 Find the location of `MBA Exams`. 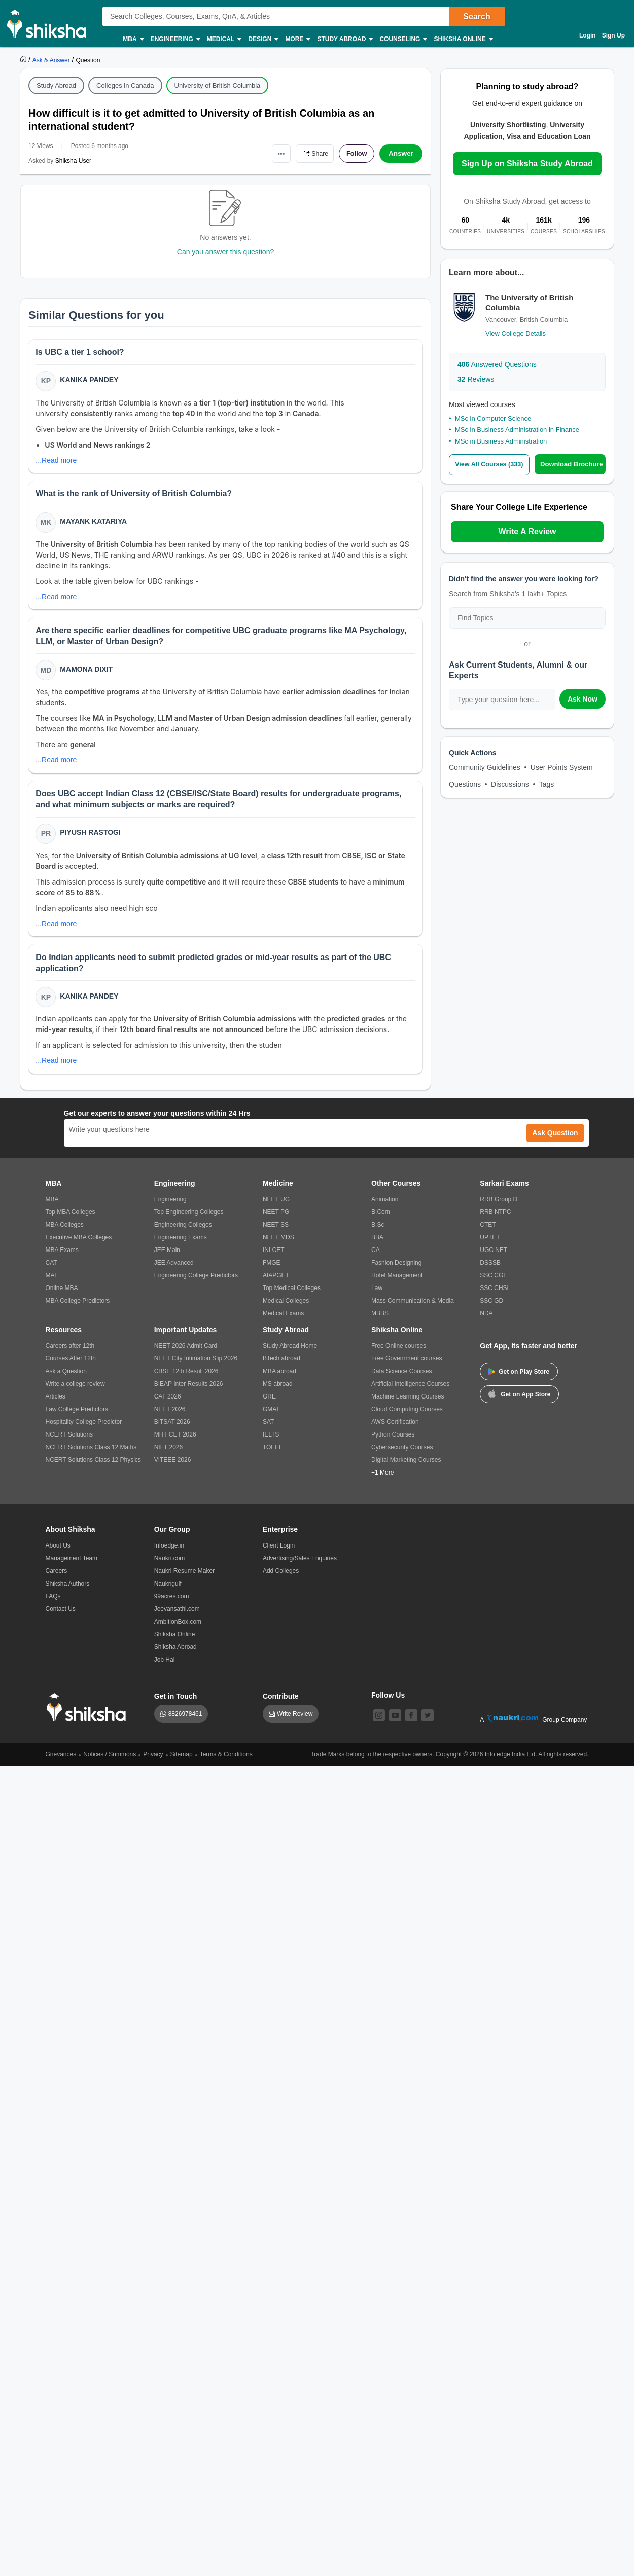

MBA Exams is located at coordinates (62, 1258).